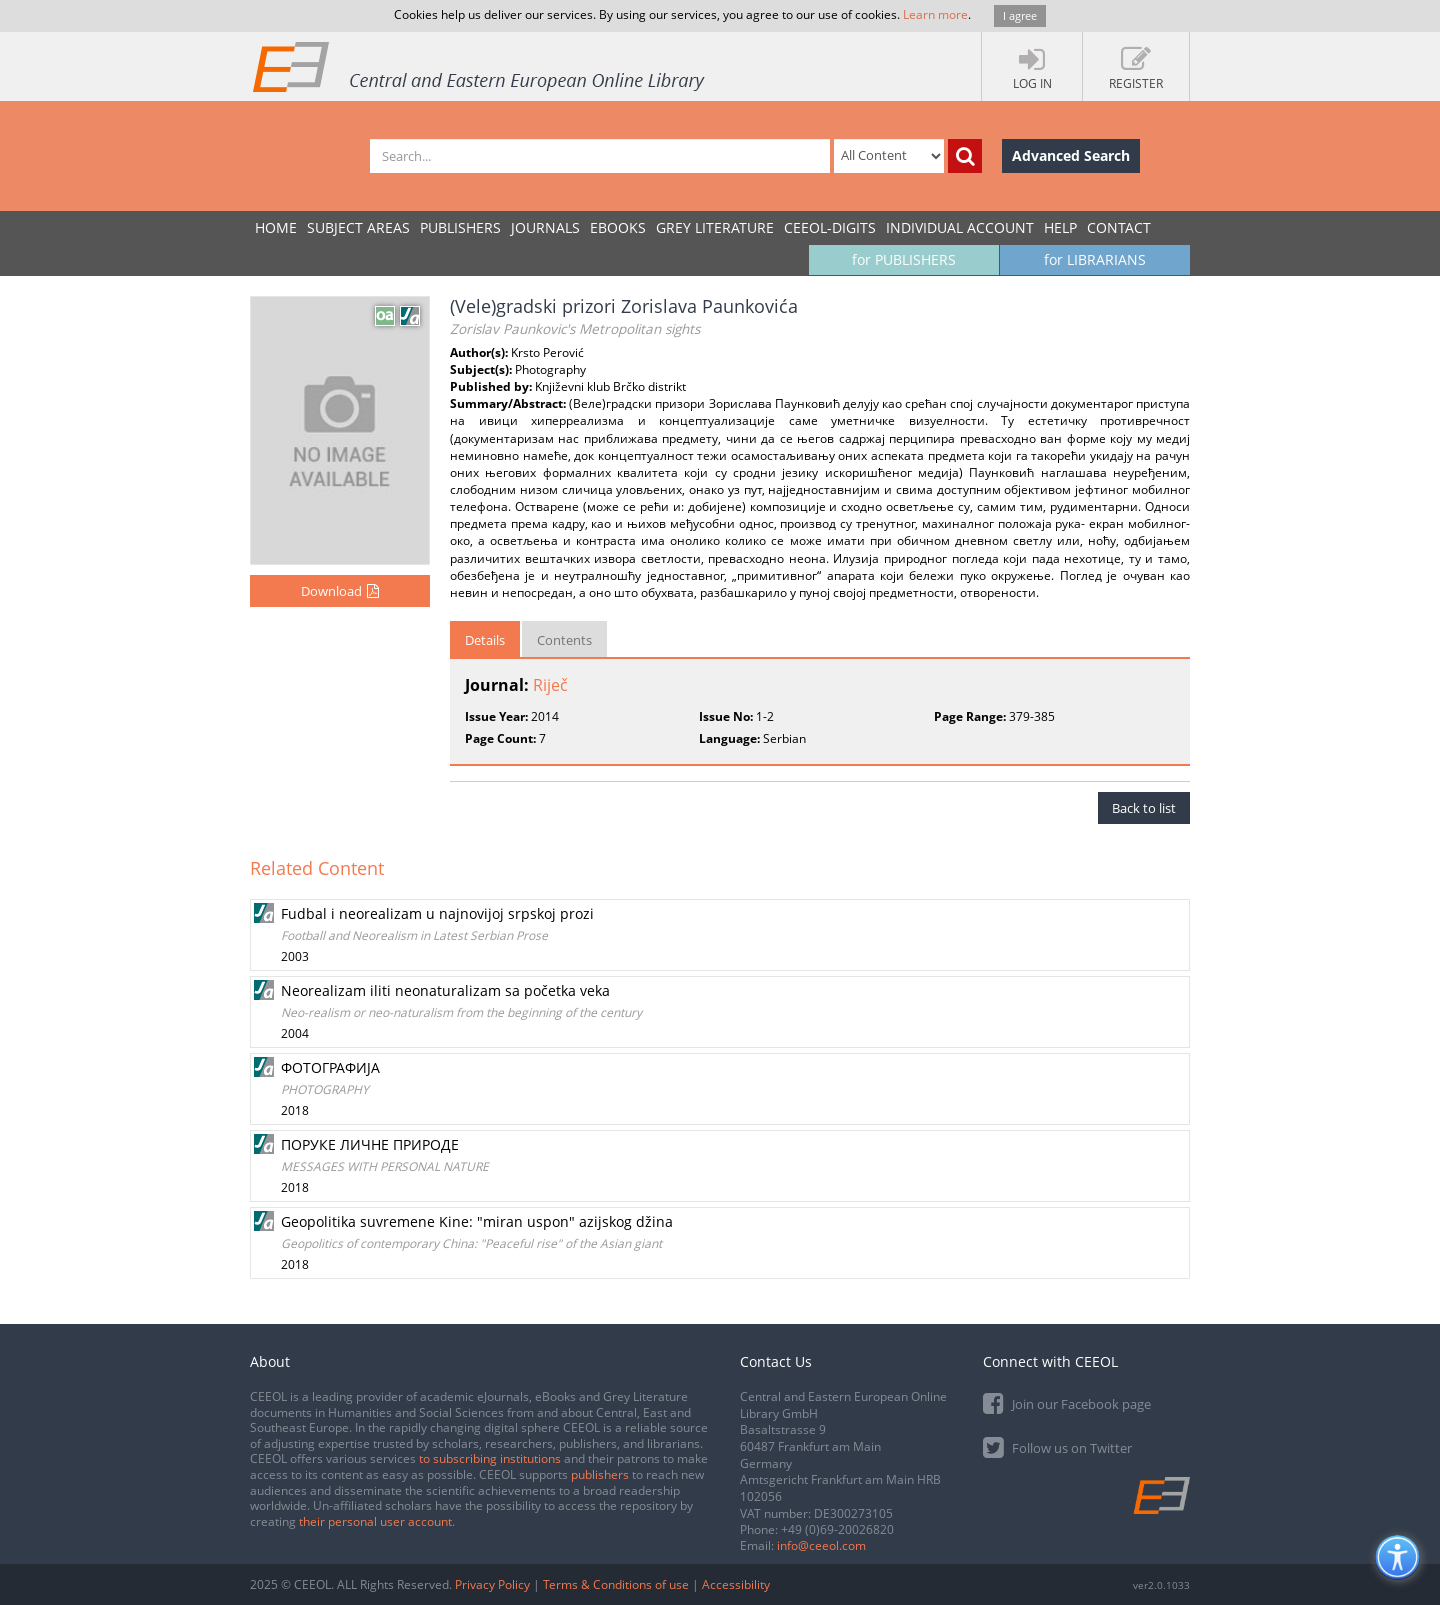 This screenshot has width=1440, height=1605. What do you see at coordinates (1144, 808) in the screenshot?
I see `Back to list` at bounding box center [1144, 808].